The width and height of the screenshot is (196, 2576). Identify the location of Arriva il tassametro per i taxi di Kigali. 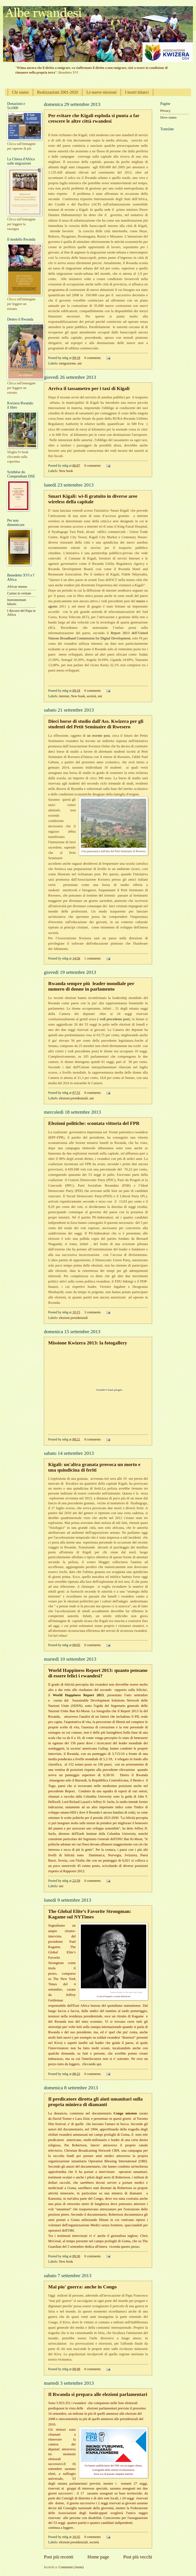
(88, 388).